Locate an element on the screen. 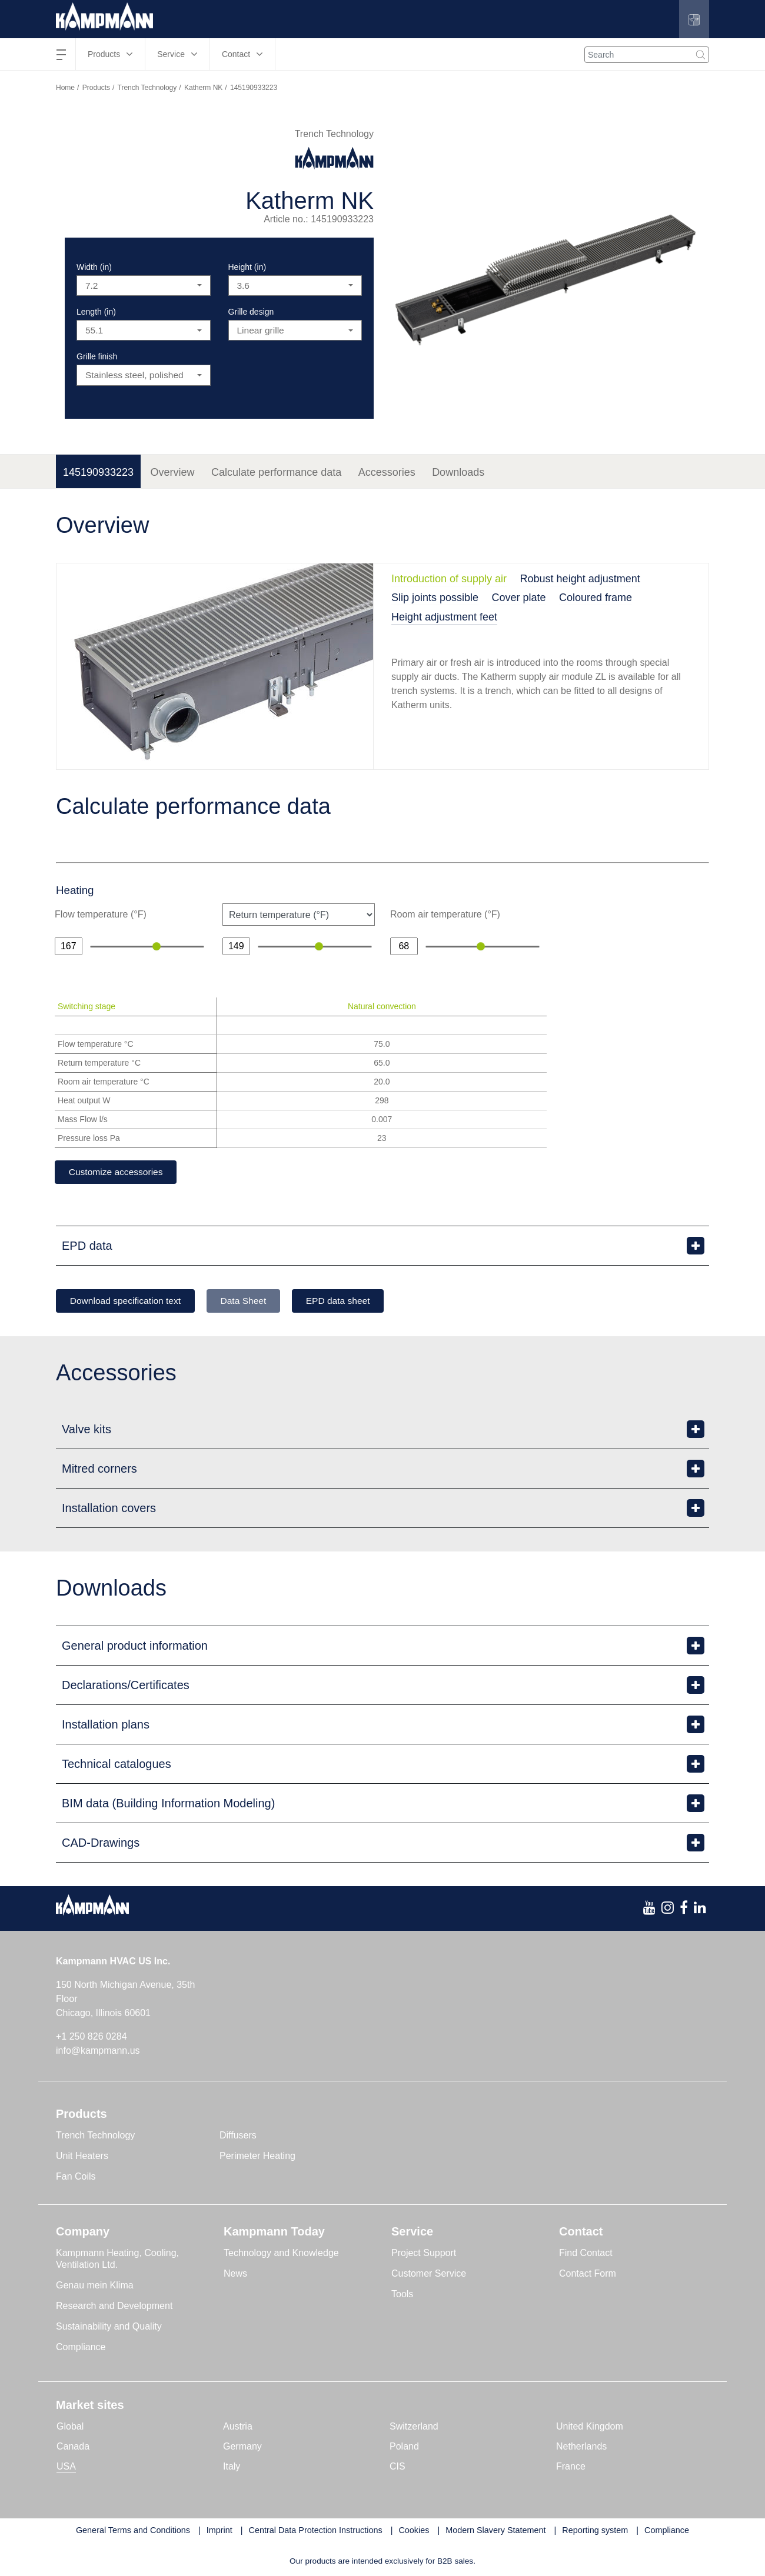  Kampmann Heating, Cooling, Ventilation Ltd. is located at coordinates (117, 2260).